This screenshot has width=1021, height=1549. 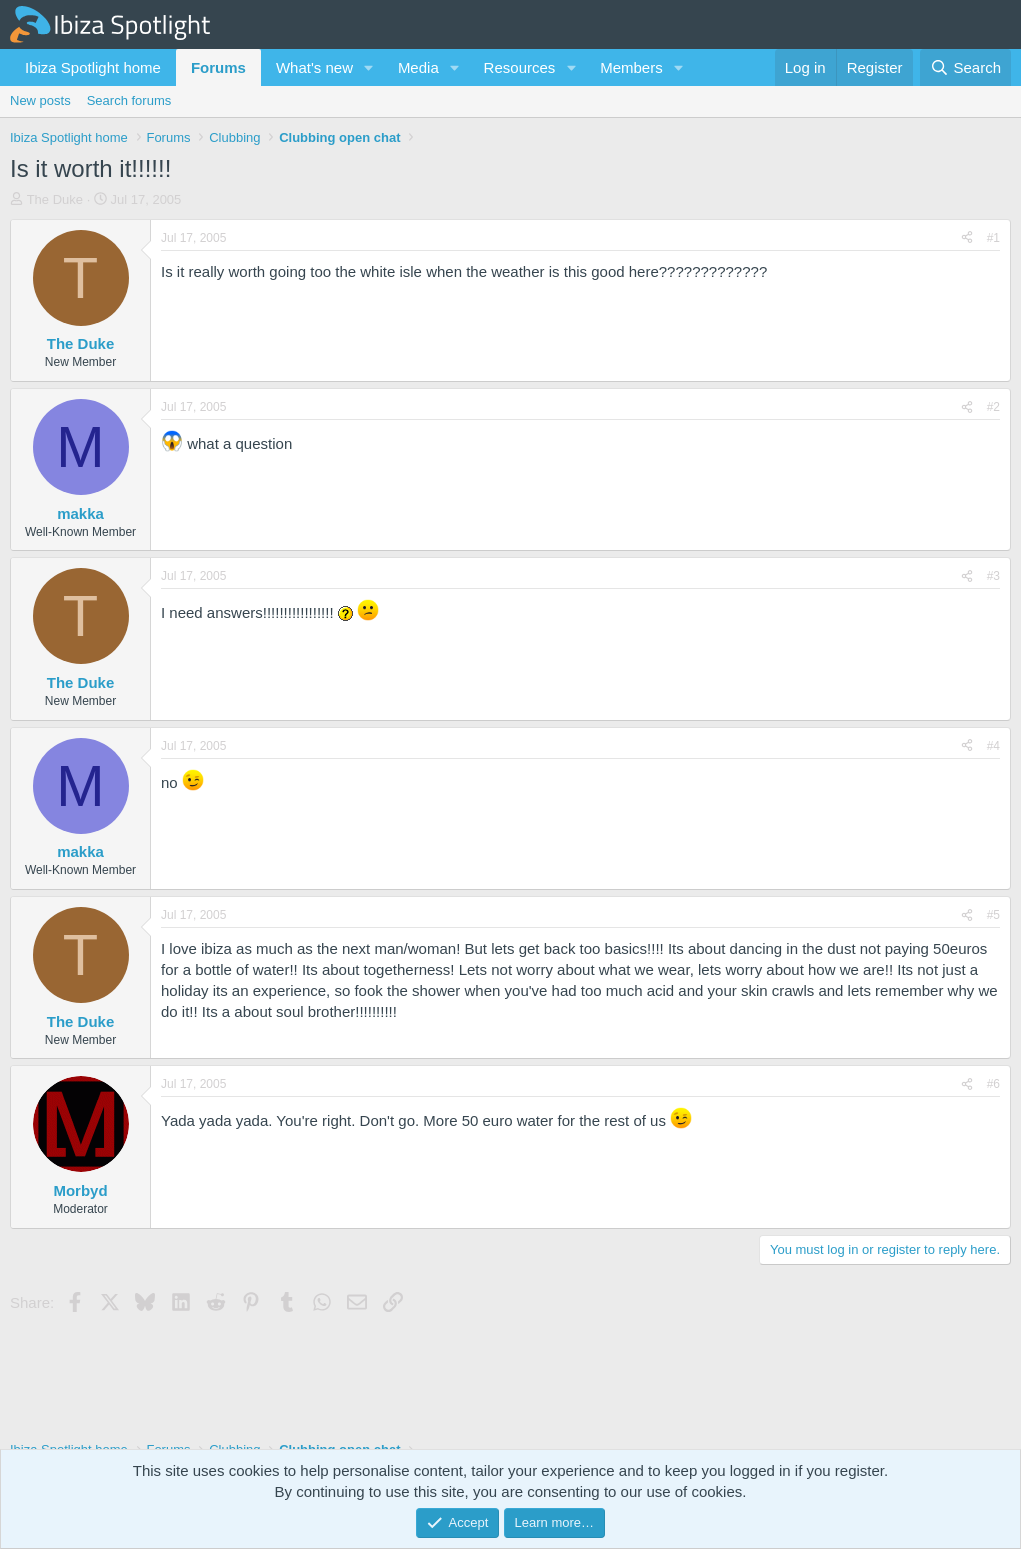 What do you see at coordinates (520, 67) in the screenshot?
I see `Resources` at bounding box center [520, 67].